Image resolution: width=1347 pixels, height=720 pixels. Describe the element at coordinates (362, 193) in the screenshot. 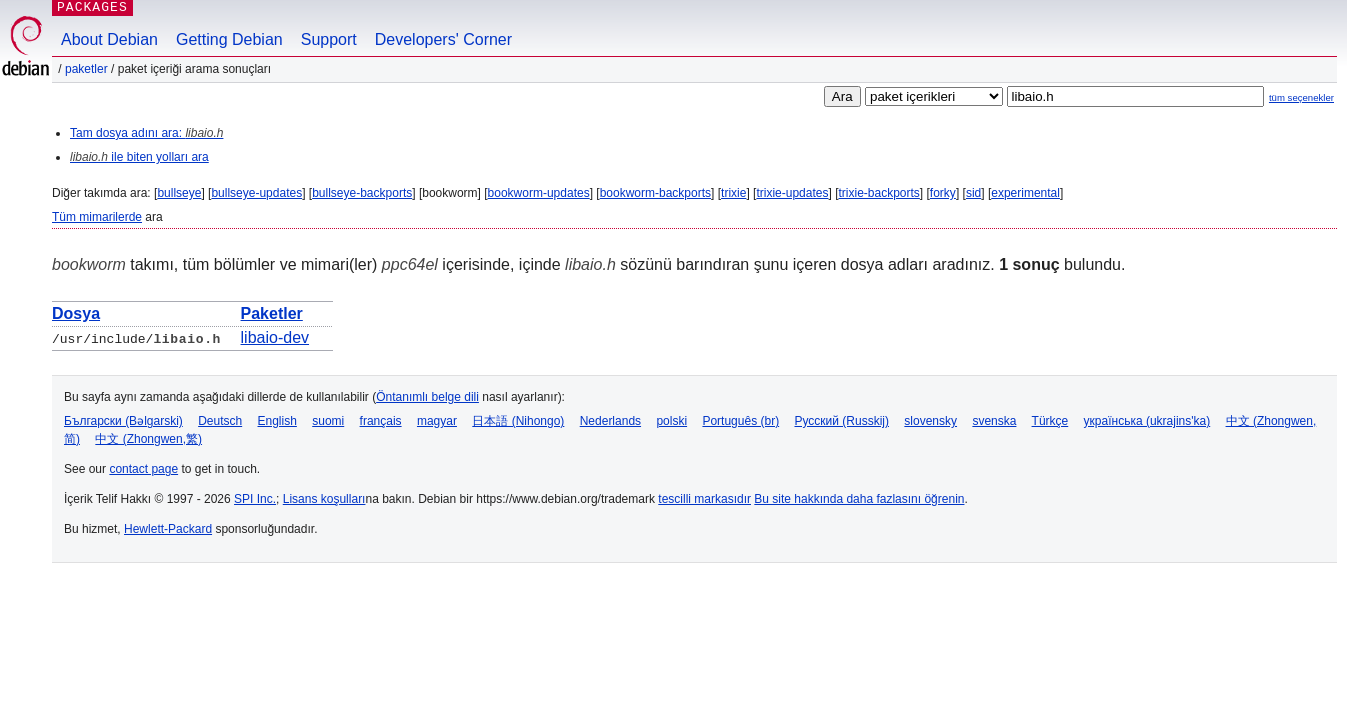

I see `bullseye-backports` at that location.